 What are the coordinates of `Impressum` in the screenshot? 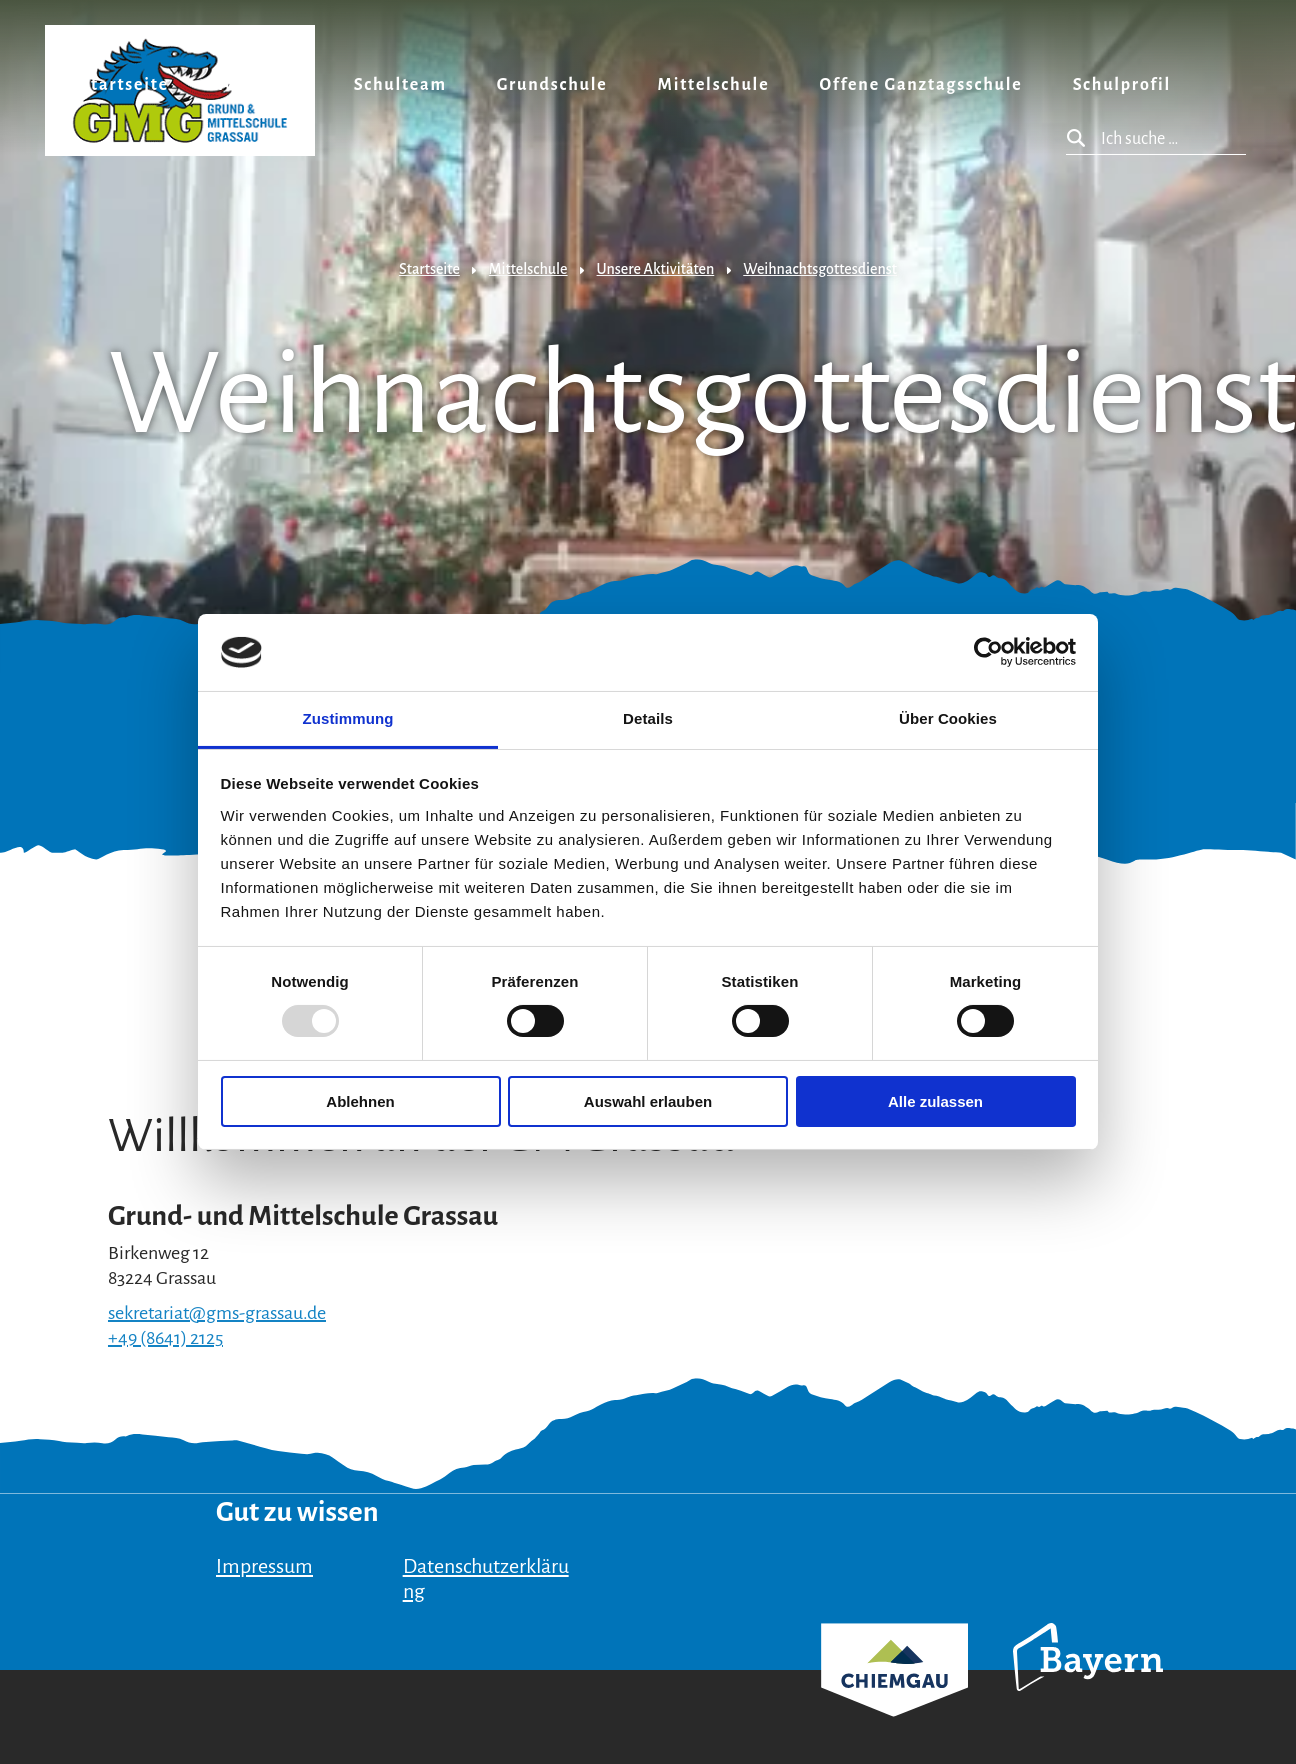 It's located at (264, 1566).